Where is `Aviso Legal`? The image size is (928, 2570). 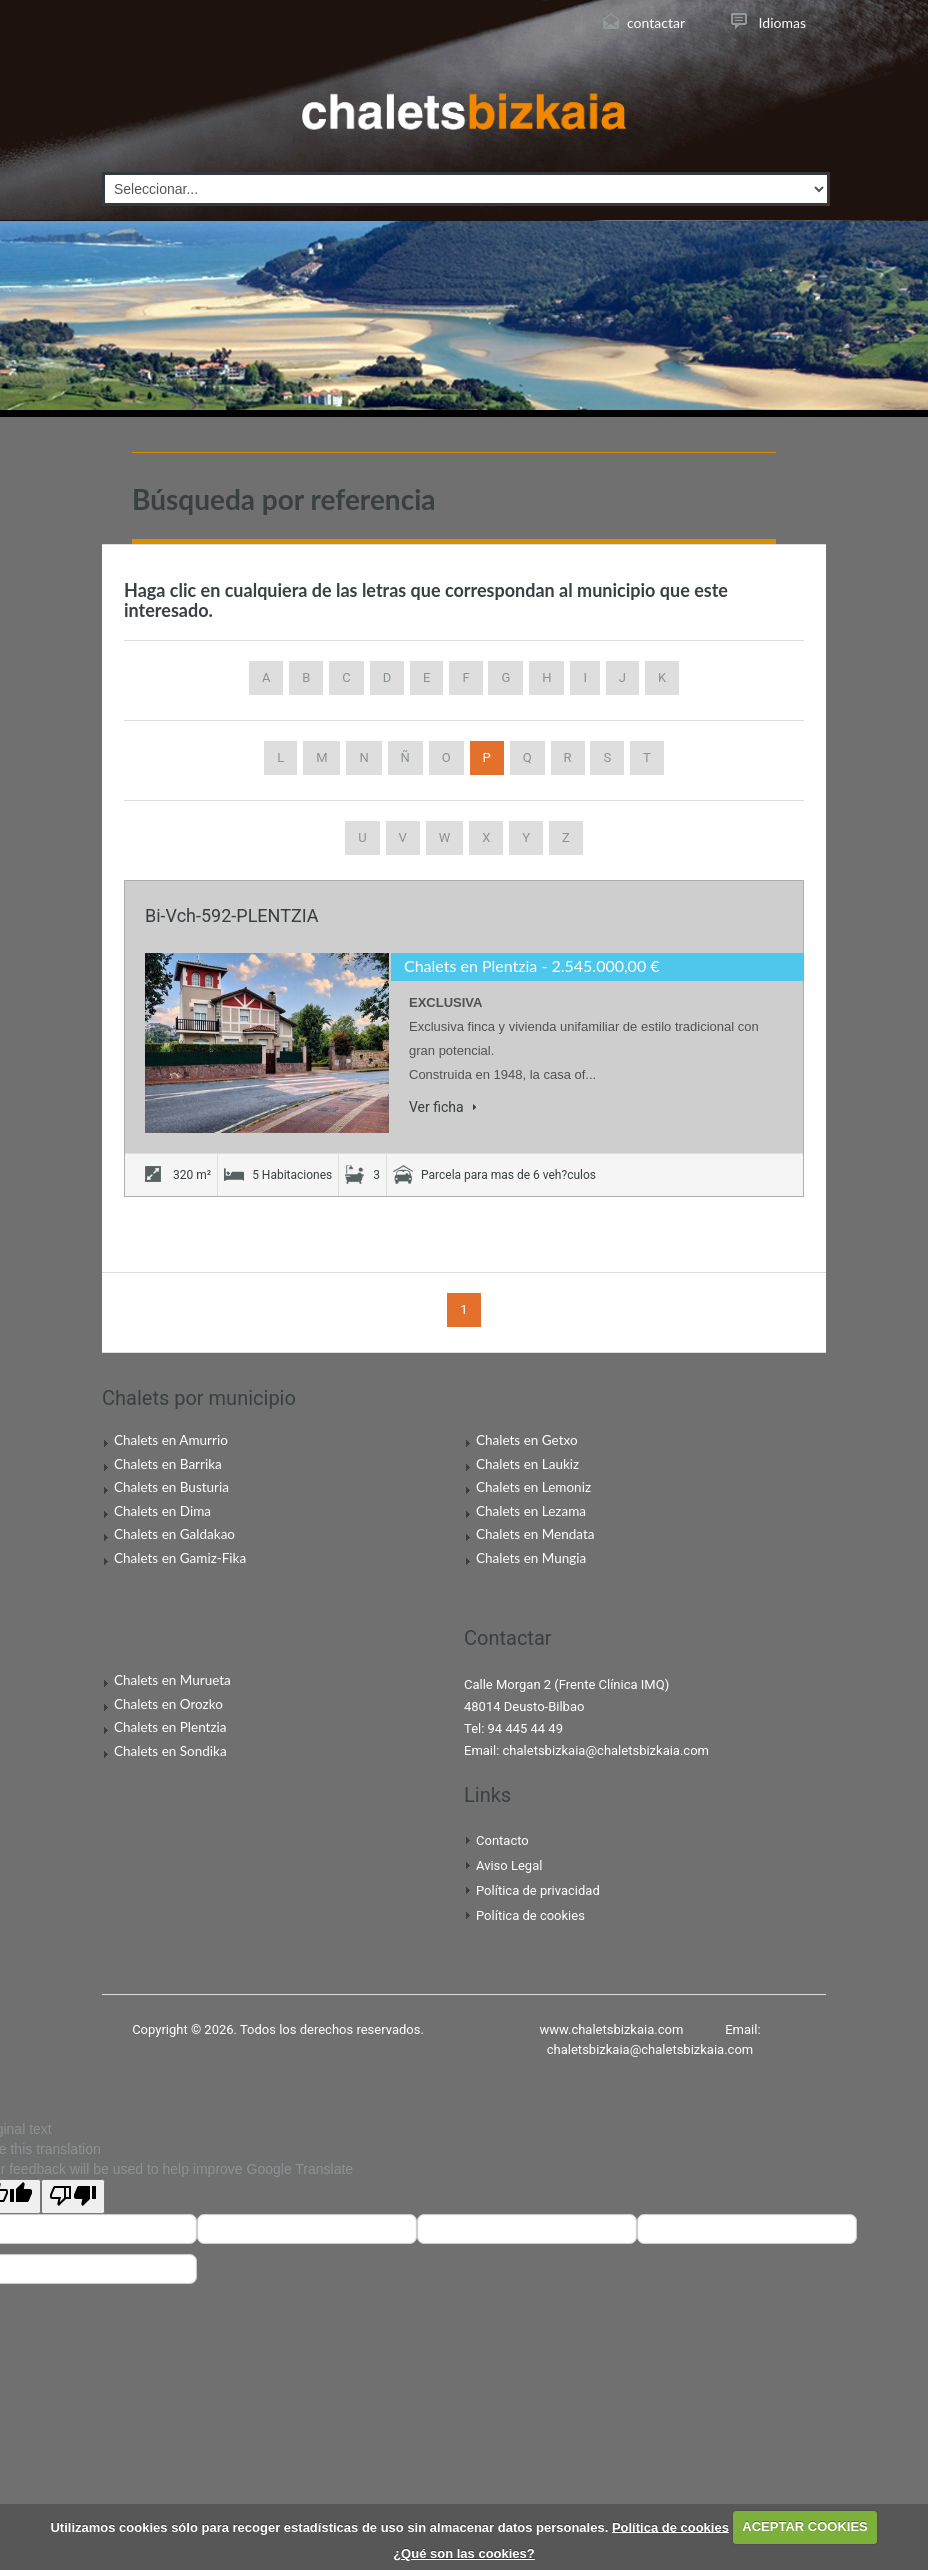
Aviso Legal is located at coordinates (509, 1865).